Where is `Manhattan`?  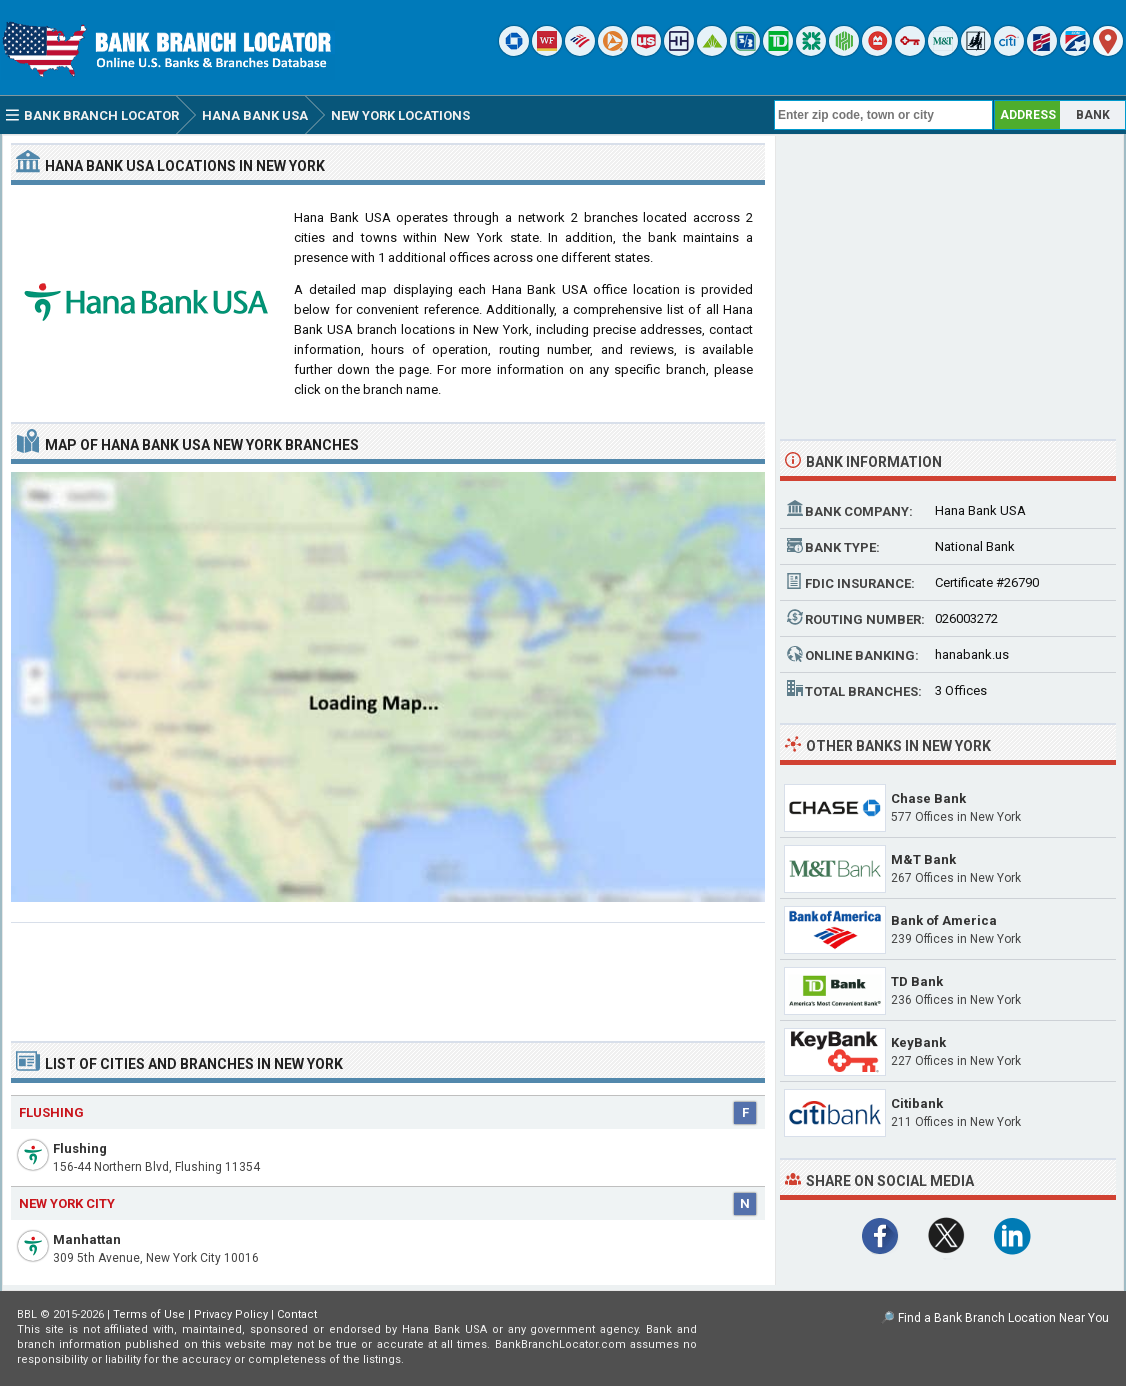 Manhattan is located at coordinates (87, 1239).